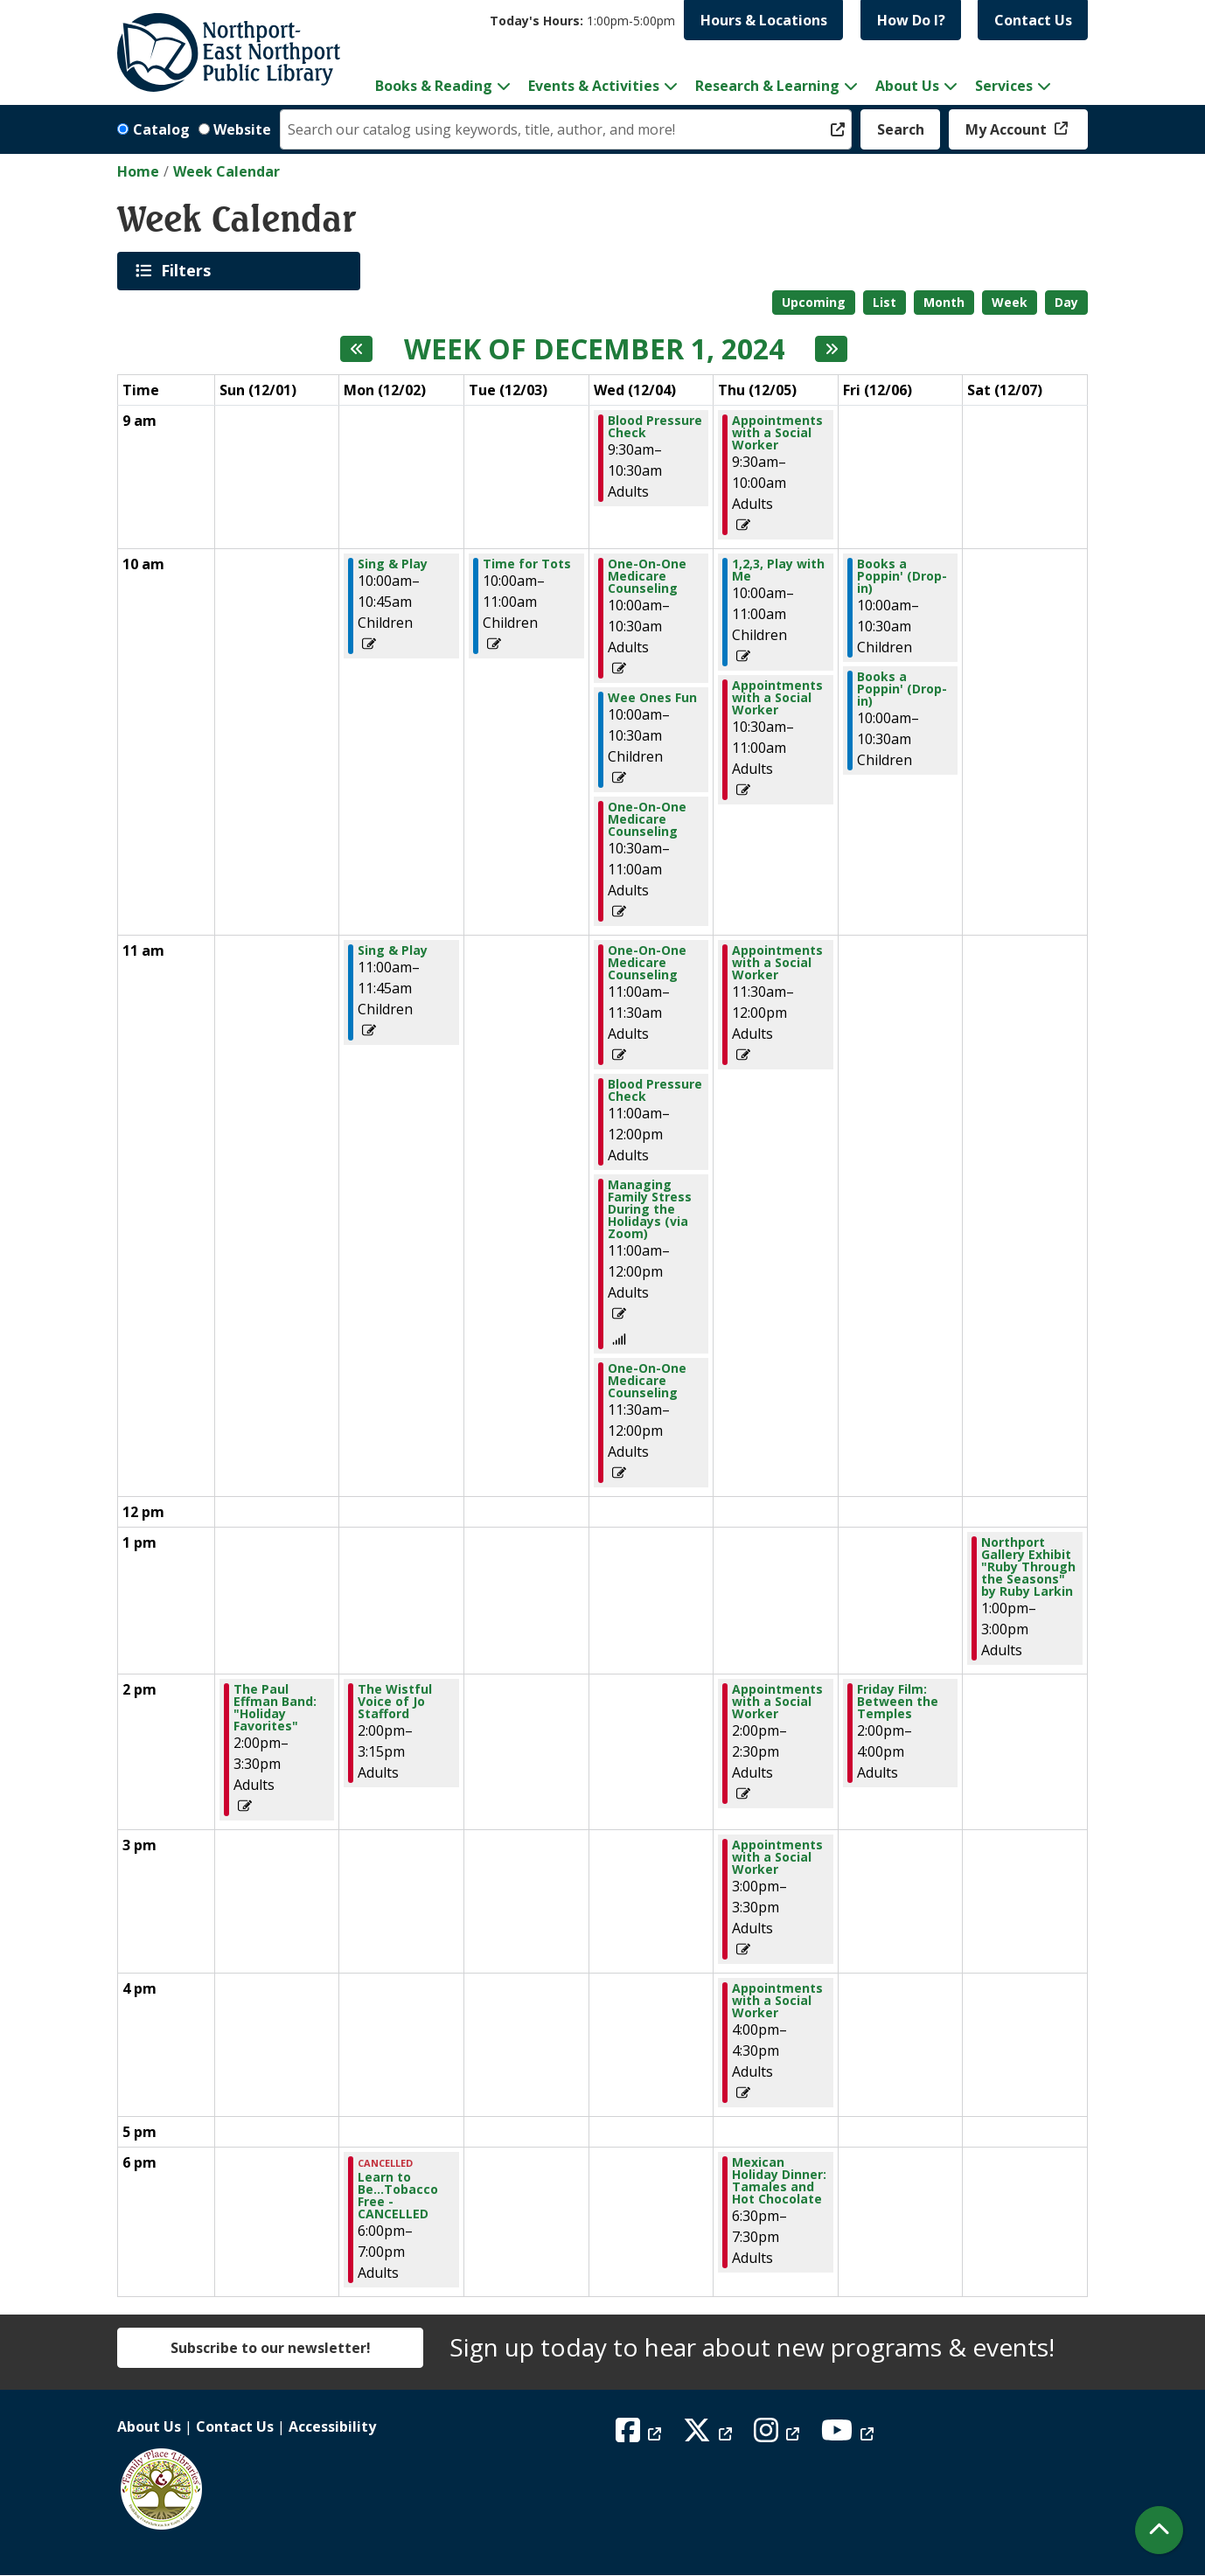 The width and height of the screenshot is (1205, 2576). What do you see at coordinates (1066, 302) in the screenshot?
I see `Day` at bounding box center [1066, 302].